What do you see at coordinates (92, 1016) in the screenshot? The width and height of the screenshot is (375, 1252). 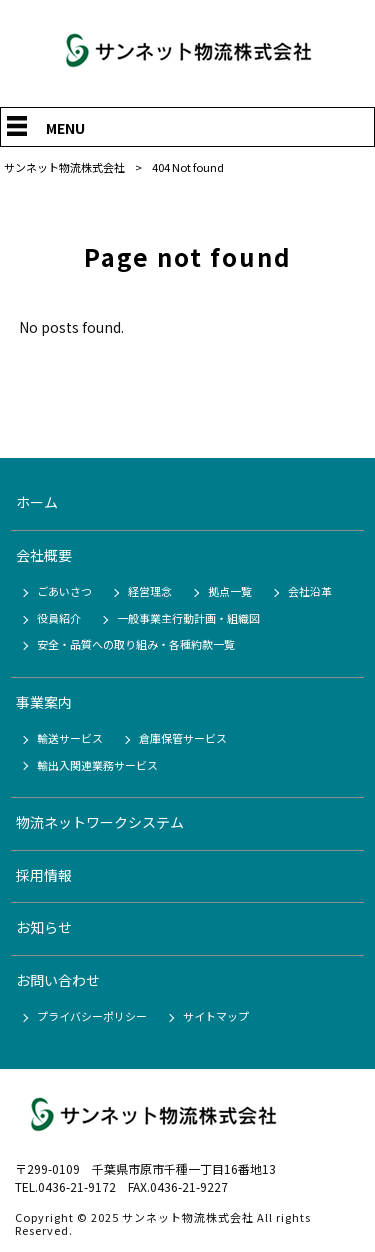 I see `プライバシーポリシー` at bounding box center [92, 1016].